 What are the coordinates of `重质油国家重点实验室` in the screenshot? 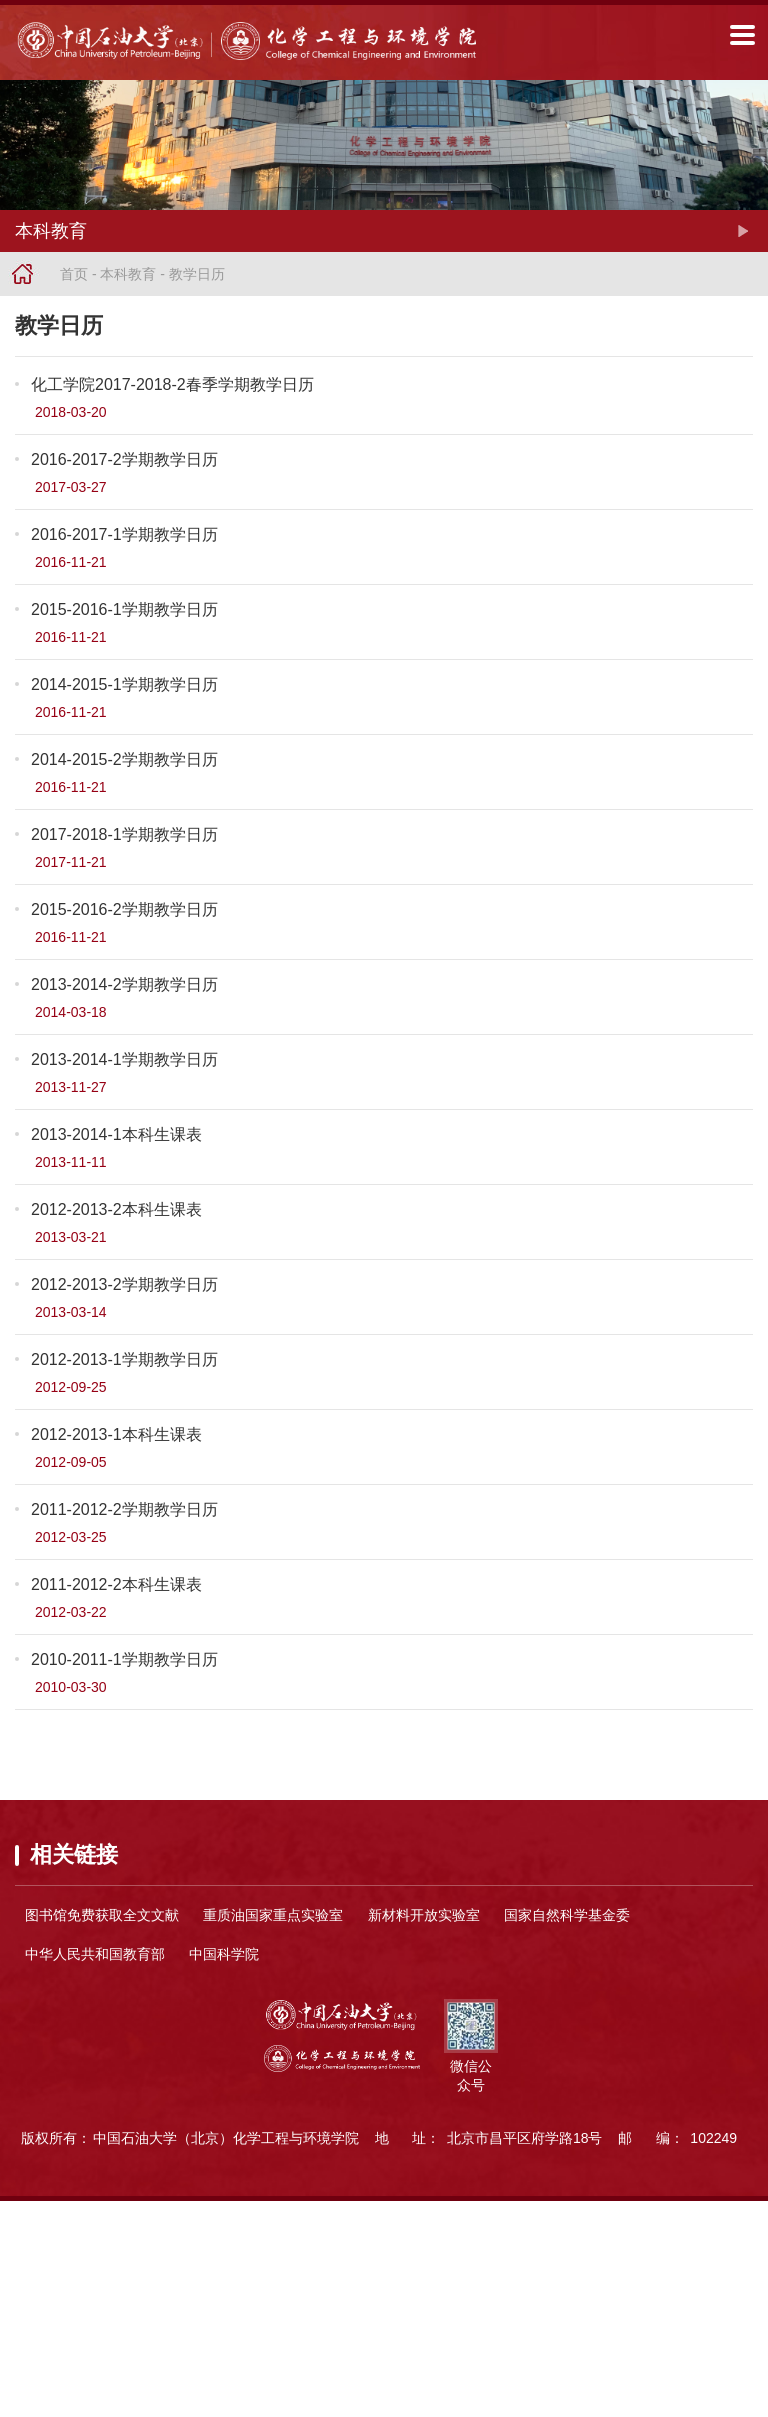 It's located at (273, 1915).